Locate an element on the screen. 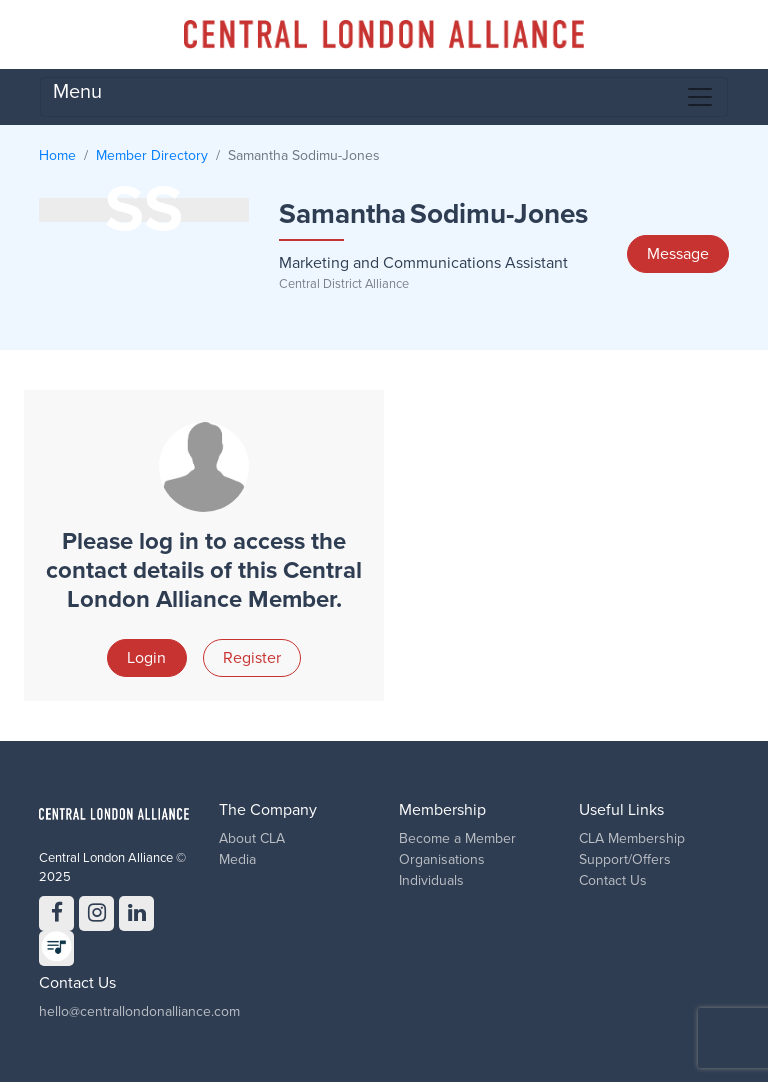  Menu [Toggle navigation] is located at coordinates (384, 96).